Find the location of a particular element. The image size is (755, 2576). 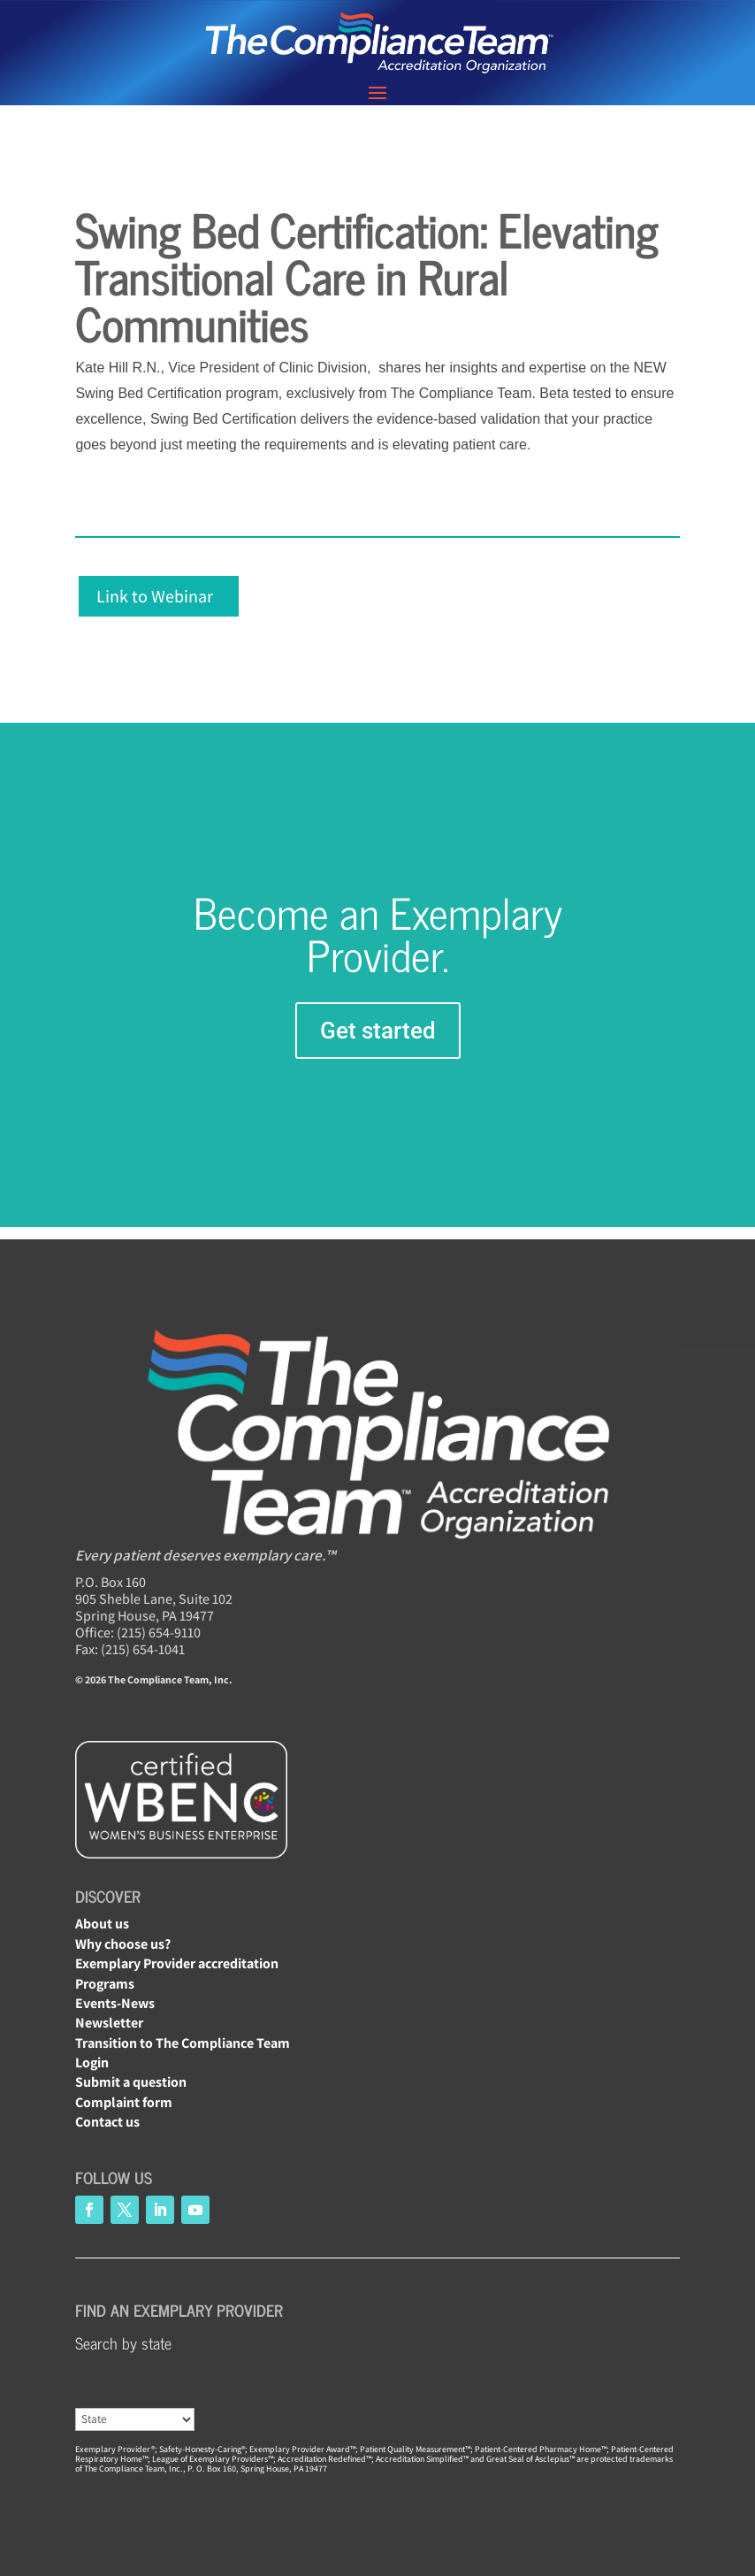

Get started is located at coordinates (378, 1030).